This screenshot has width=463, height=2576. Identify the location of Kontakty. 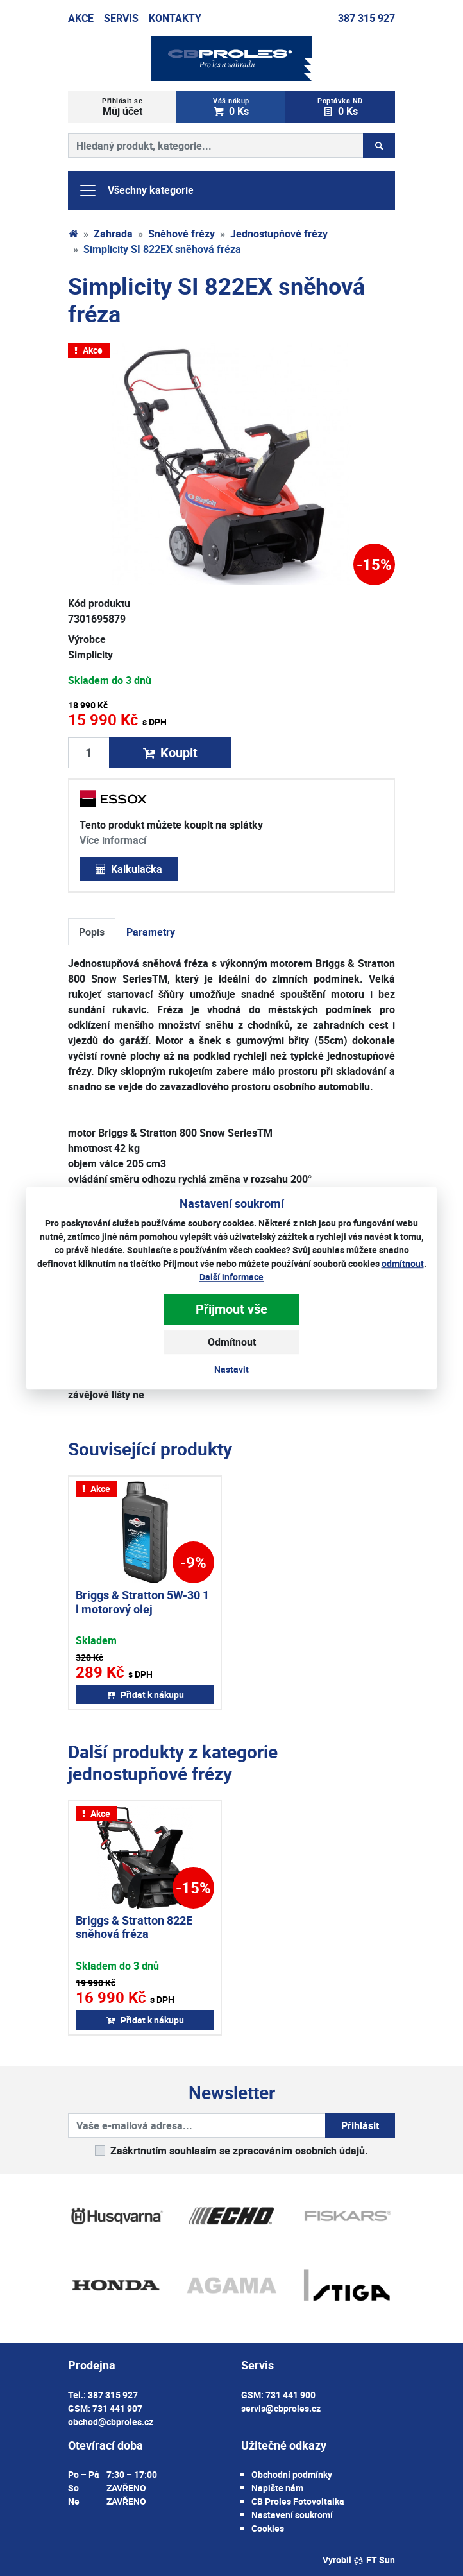
(175, 18).